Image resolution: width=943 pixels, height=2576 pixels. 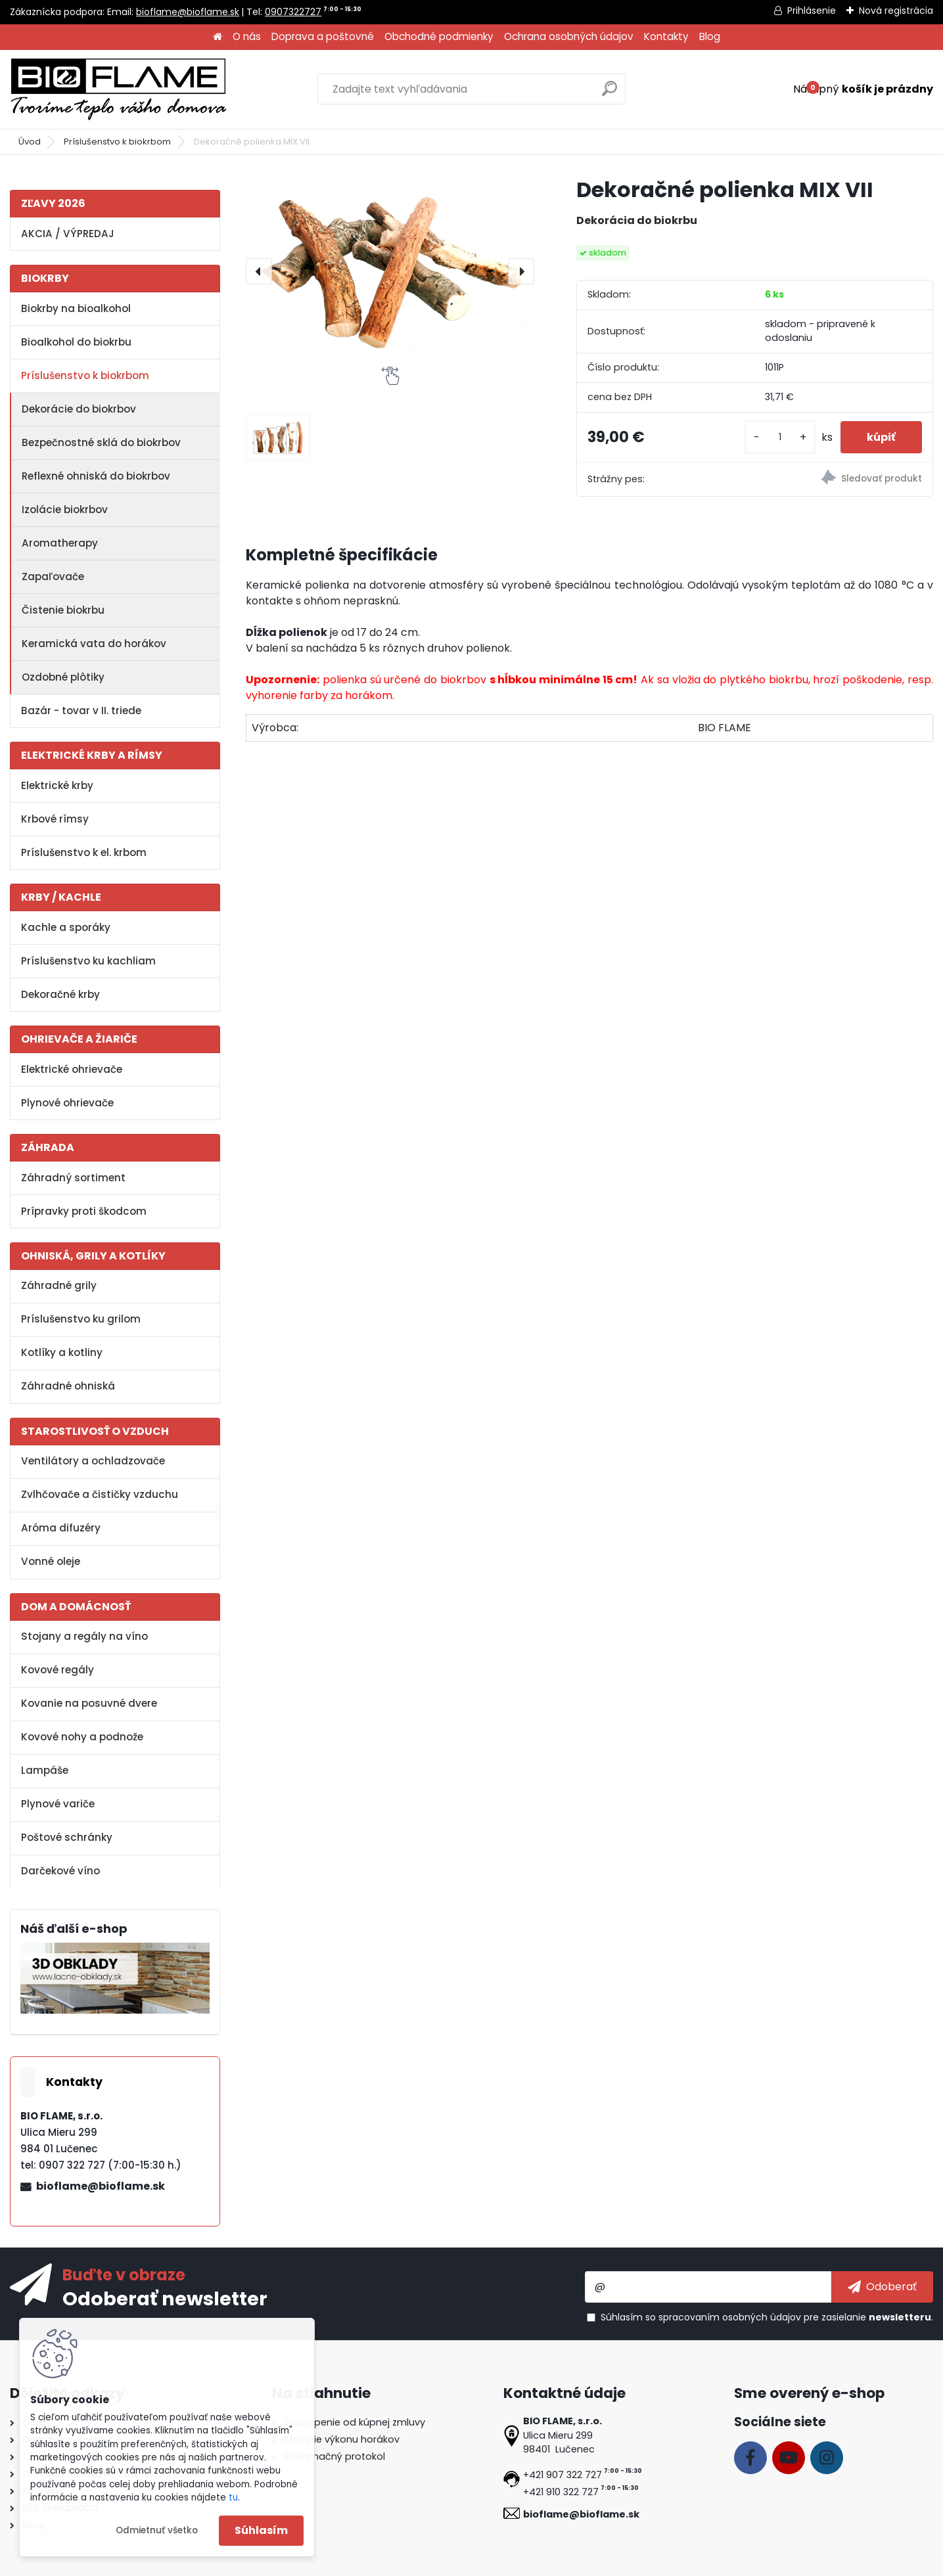 I want to click on Nová registrácia, so click(x=896, y=10).